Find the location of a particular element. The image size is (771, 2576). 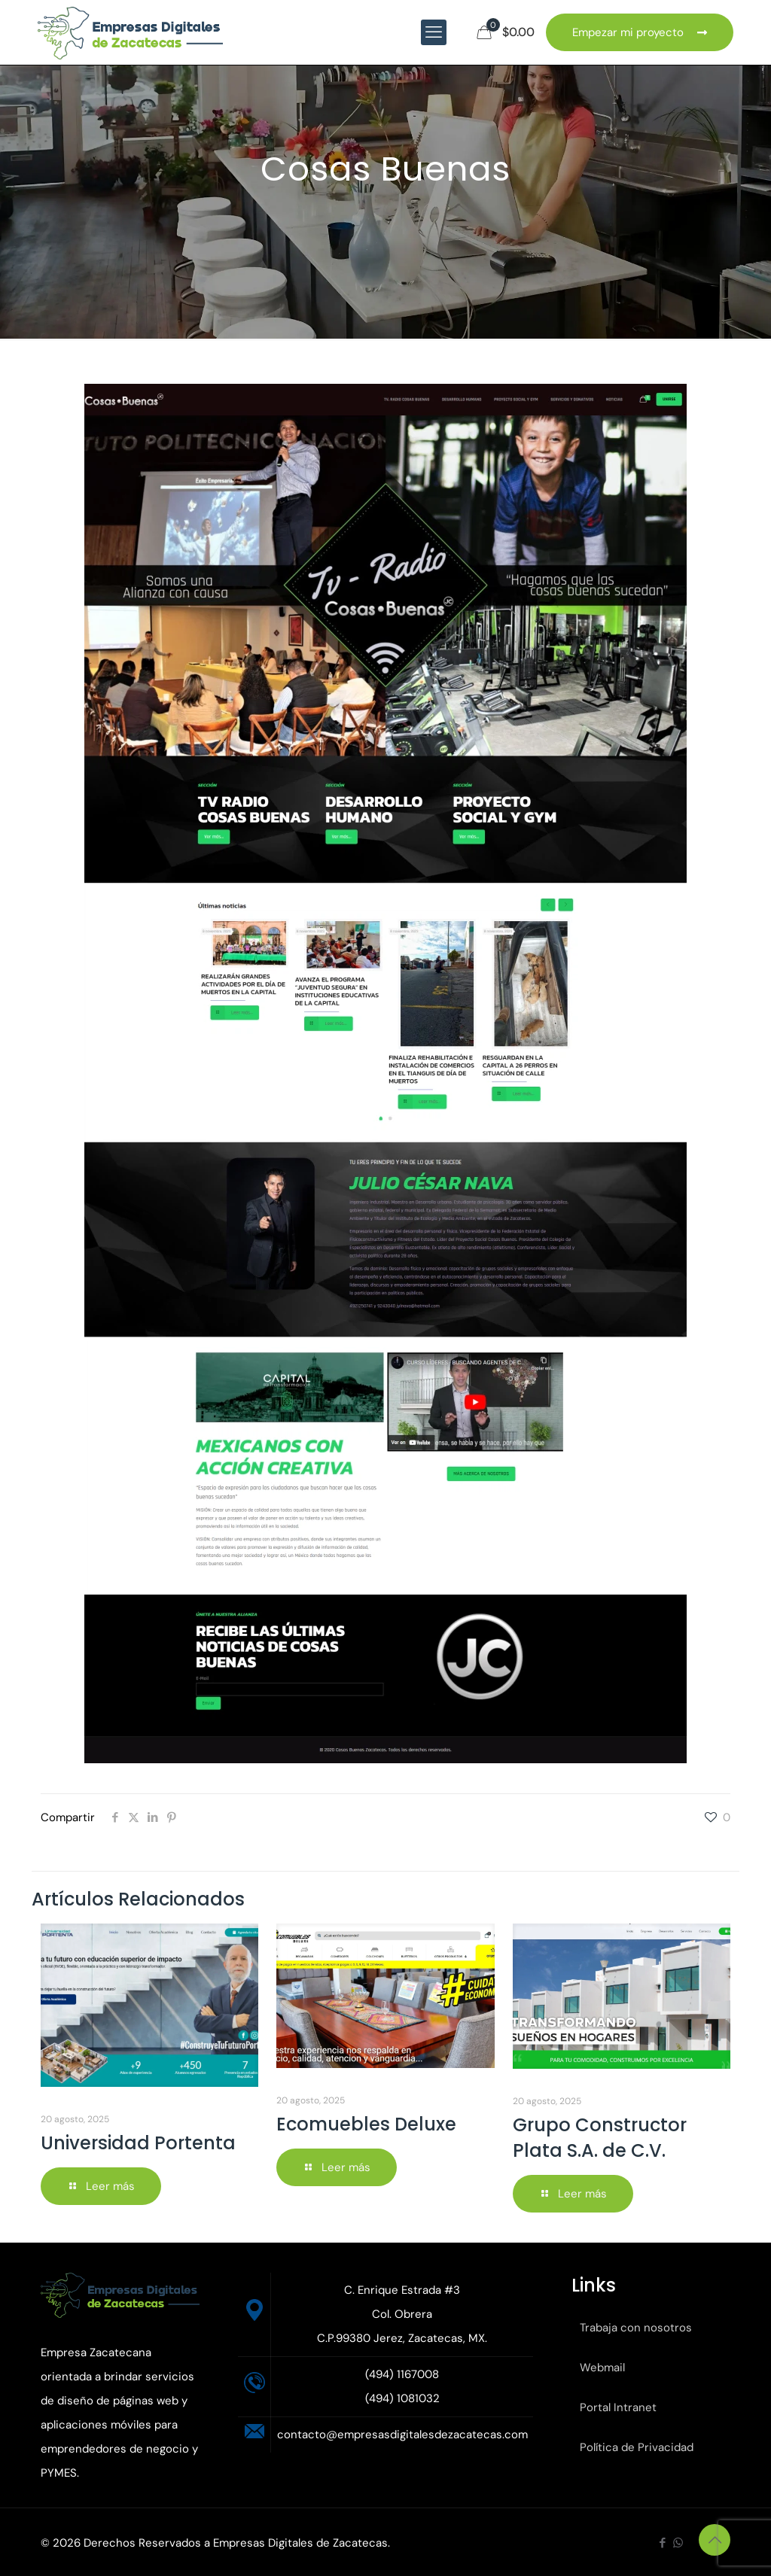

Webmail is located at coordinates (602, 2367).